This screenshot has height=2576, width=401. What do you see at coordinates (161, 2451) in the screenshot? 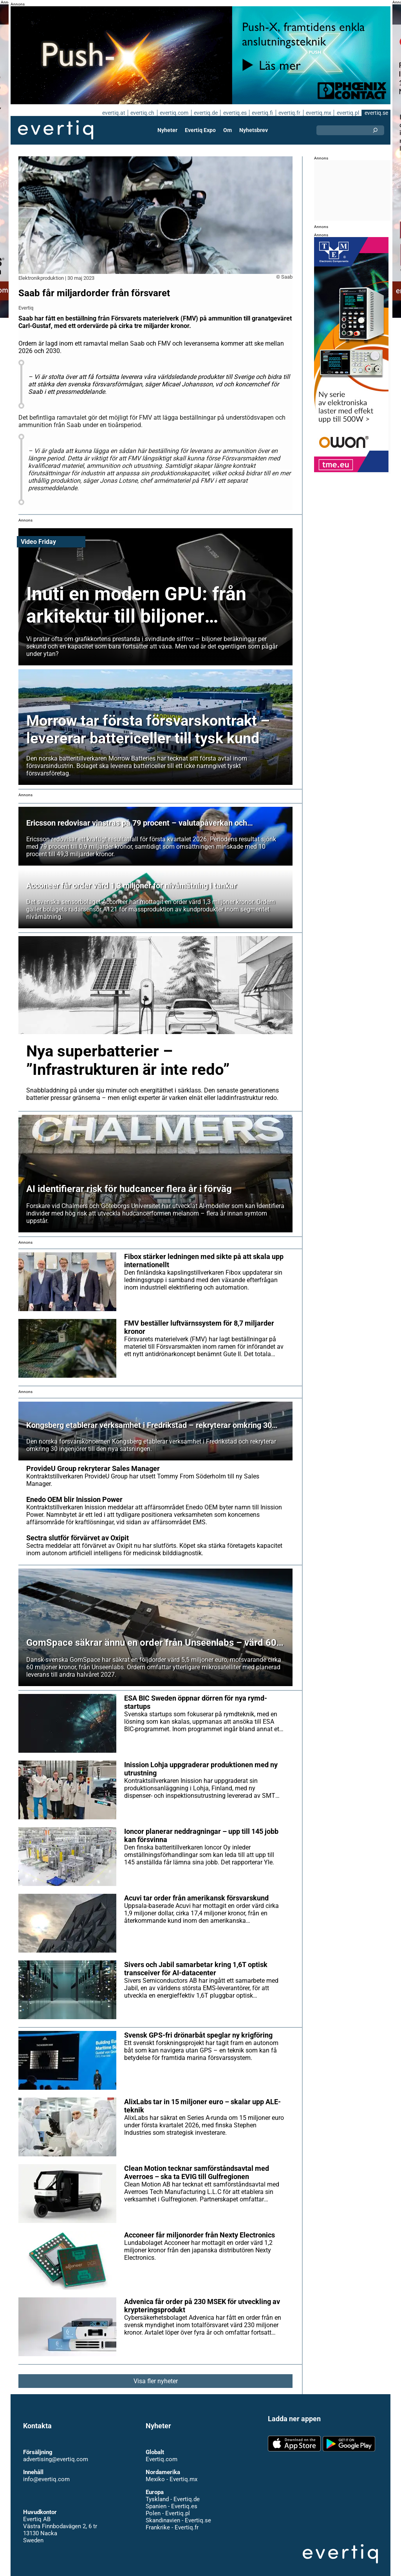
I see `Evertiq.com` at bounding box center [161, 2451].